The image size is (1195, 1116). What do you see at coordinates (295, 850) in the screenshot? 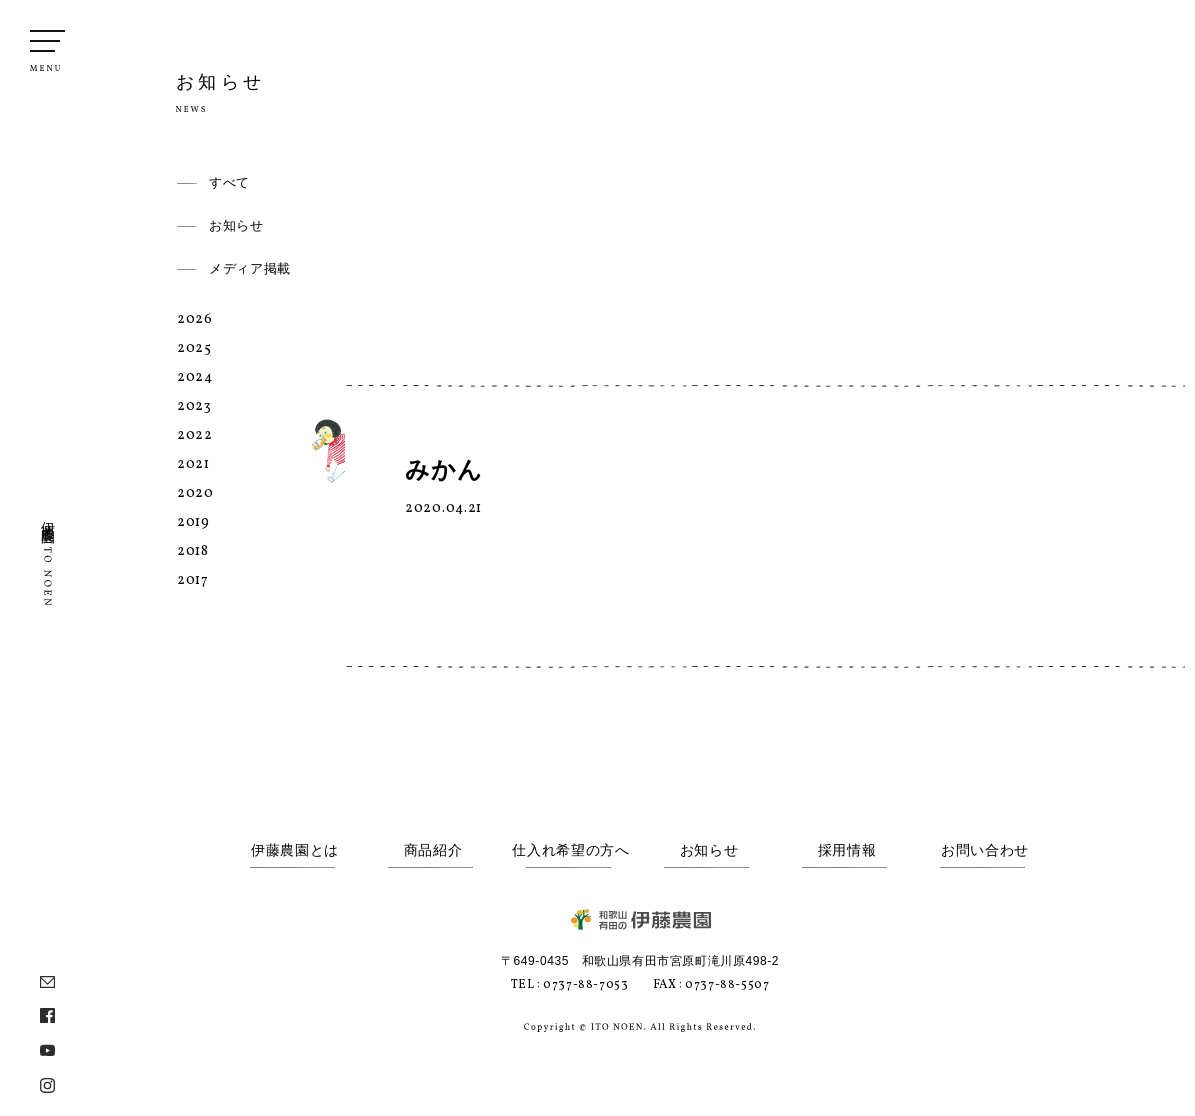
I see `伊藤農園とは` at bounding box center [295, 850].